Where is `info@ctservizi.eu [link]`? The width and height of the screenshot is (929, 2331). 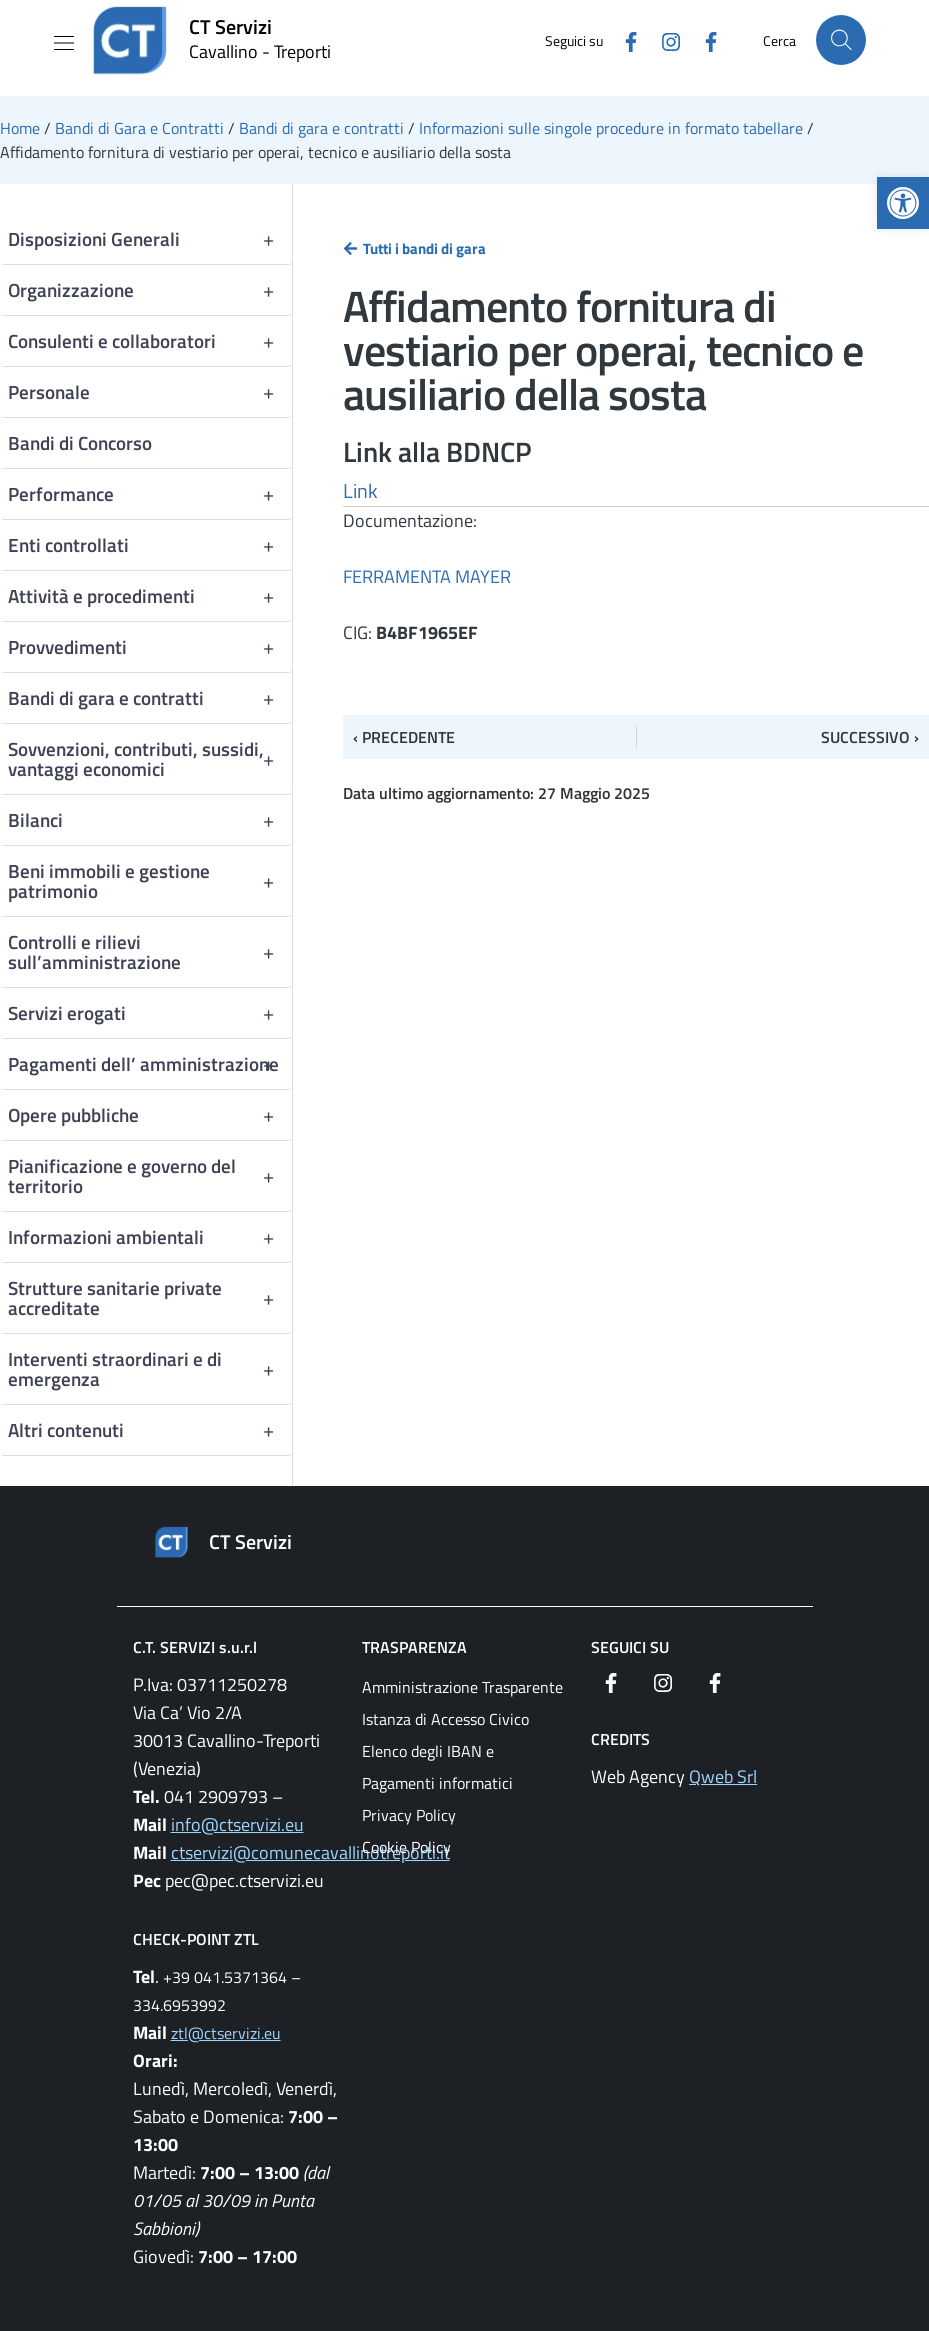
info@ctservizi.eu [link] is located at coordinates (237, 1824).